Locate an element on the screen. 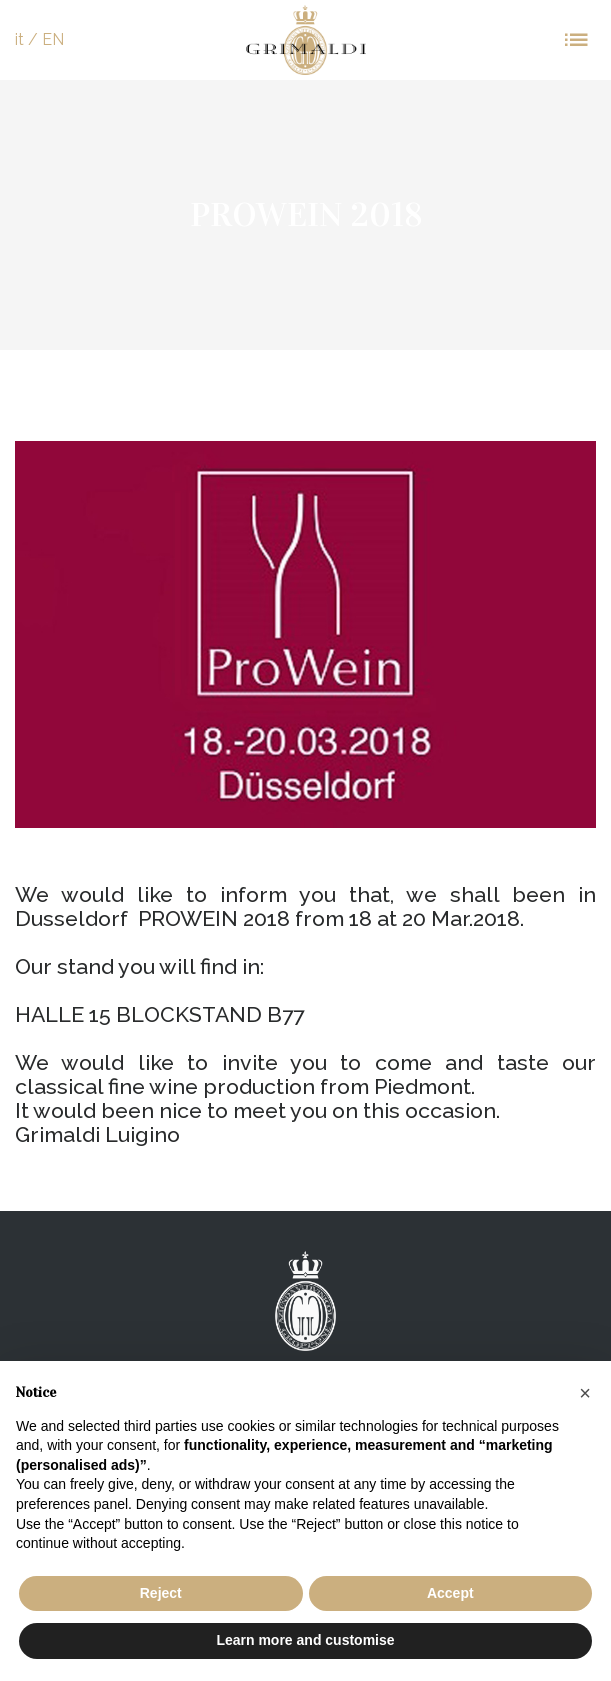 Image resolution: width=611 pixels, height=1681 pixels. Reject [button] is located at coordinates (161, 1593).